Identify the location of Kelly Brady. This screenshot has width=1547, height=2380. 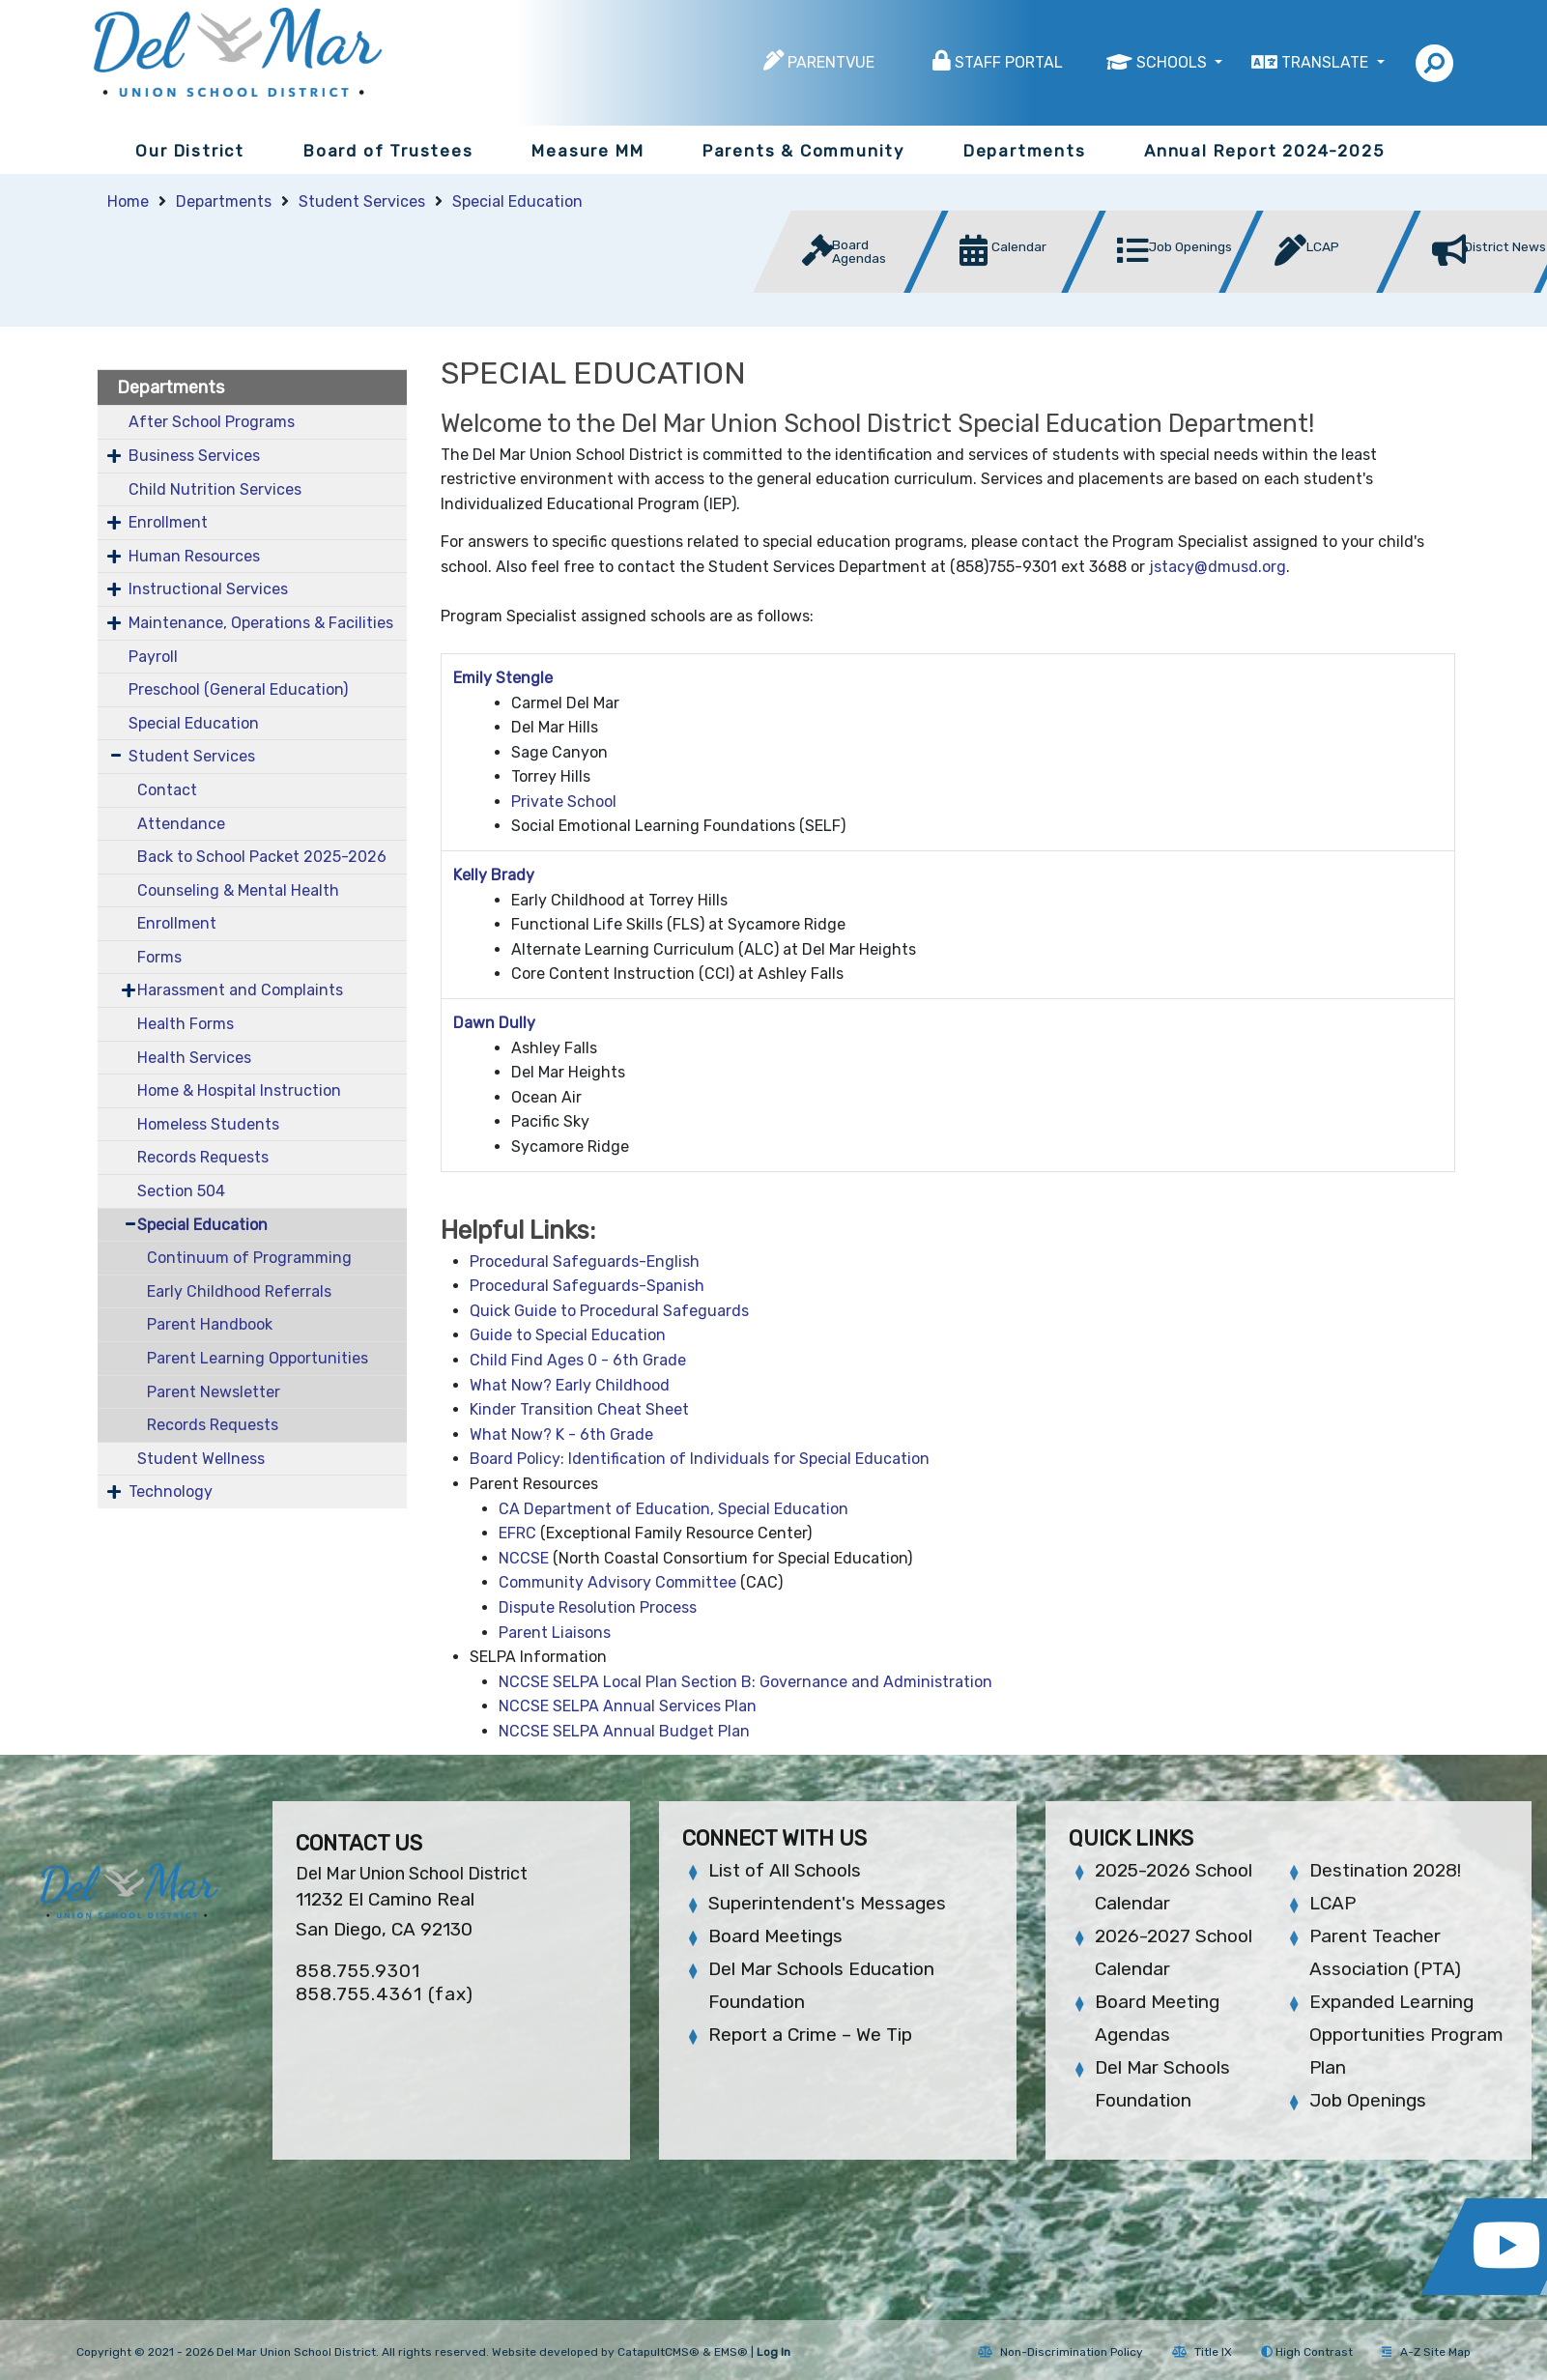
(493, 875).